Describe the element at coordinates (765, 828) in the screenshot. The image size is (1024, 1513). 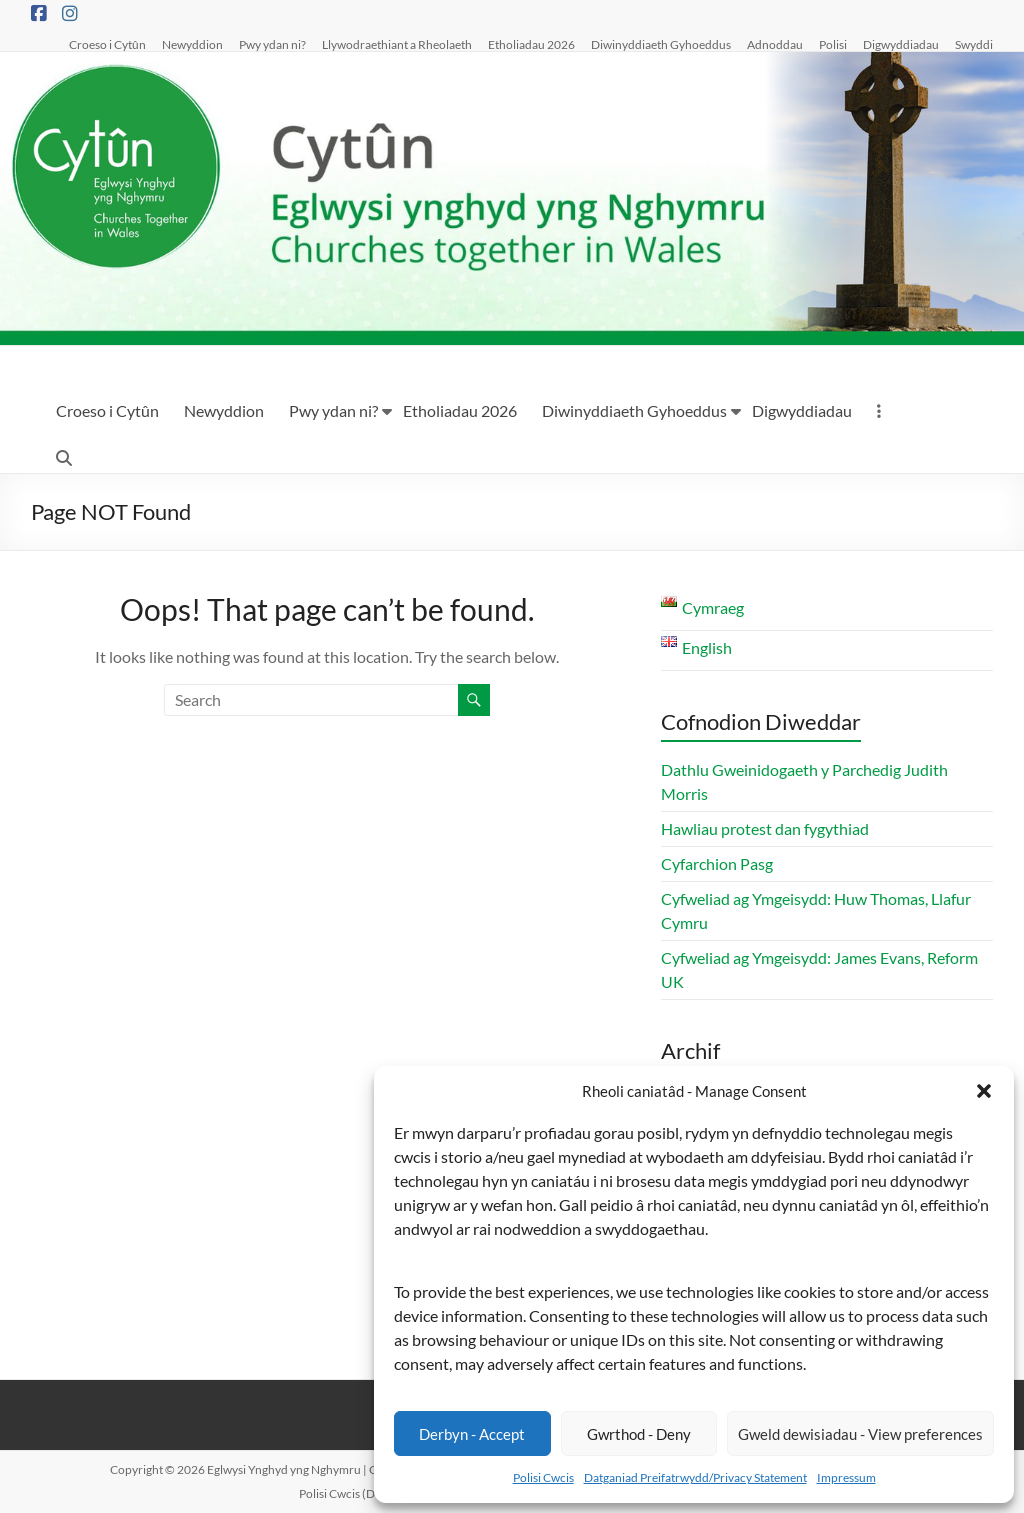
I see `Hawliau protest dan fygythiad` at that location.